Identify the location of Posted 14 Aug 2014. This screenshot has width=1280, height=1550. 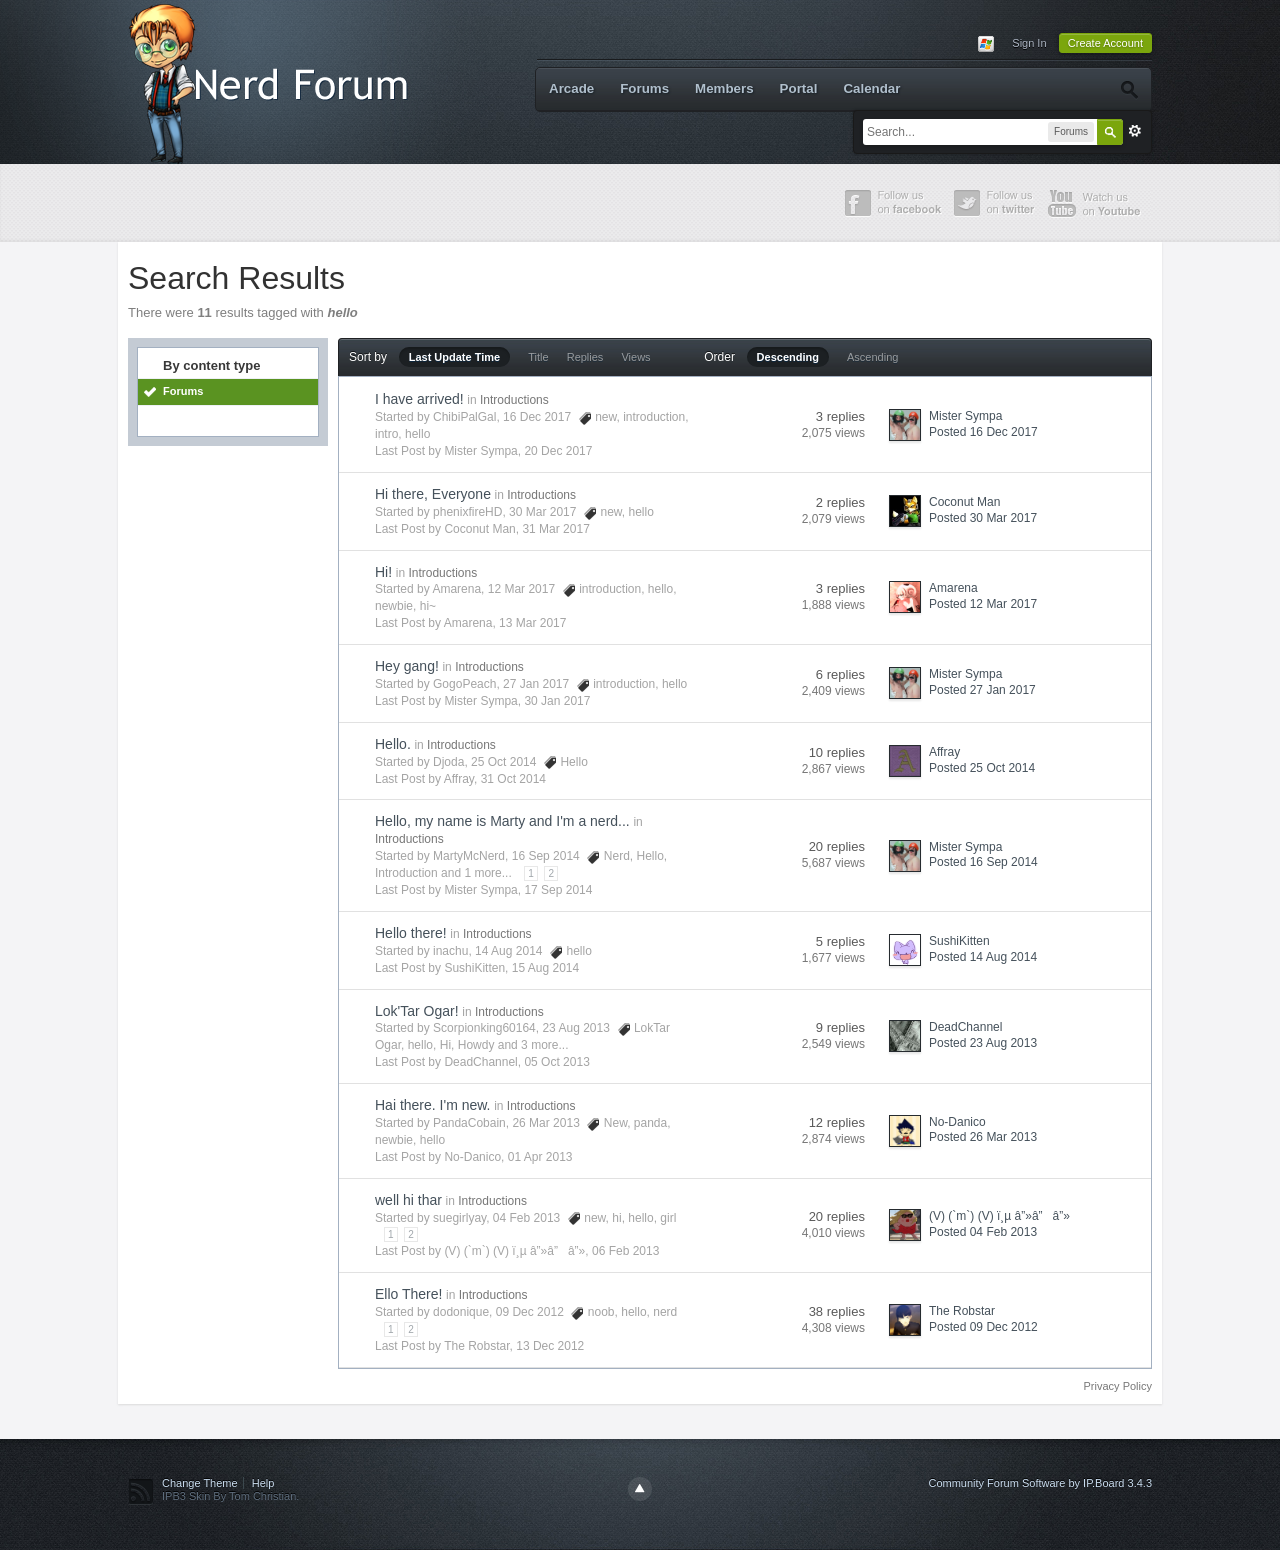
(983, 957).